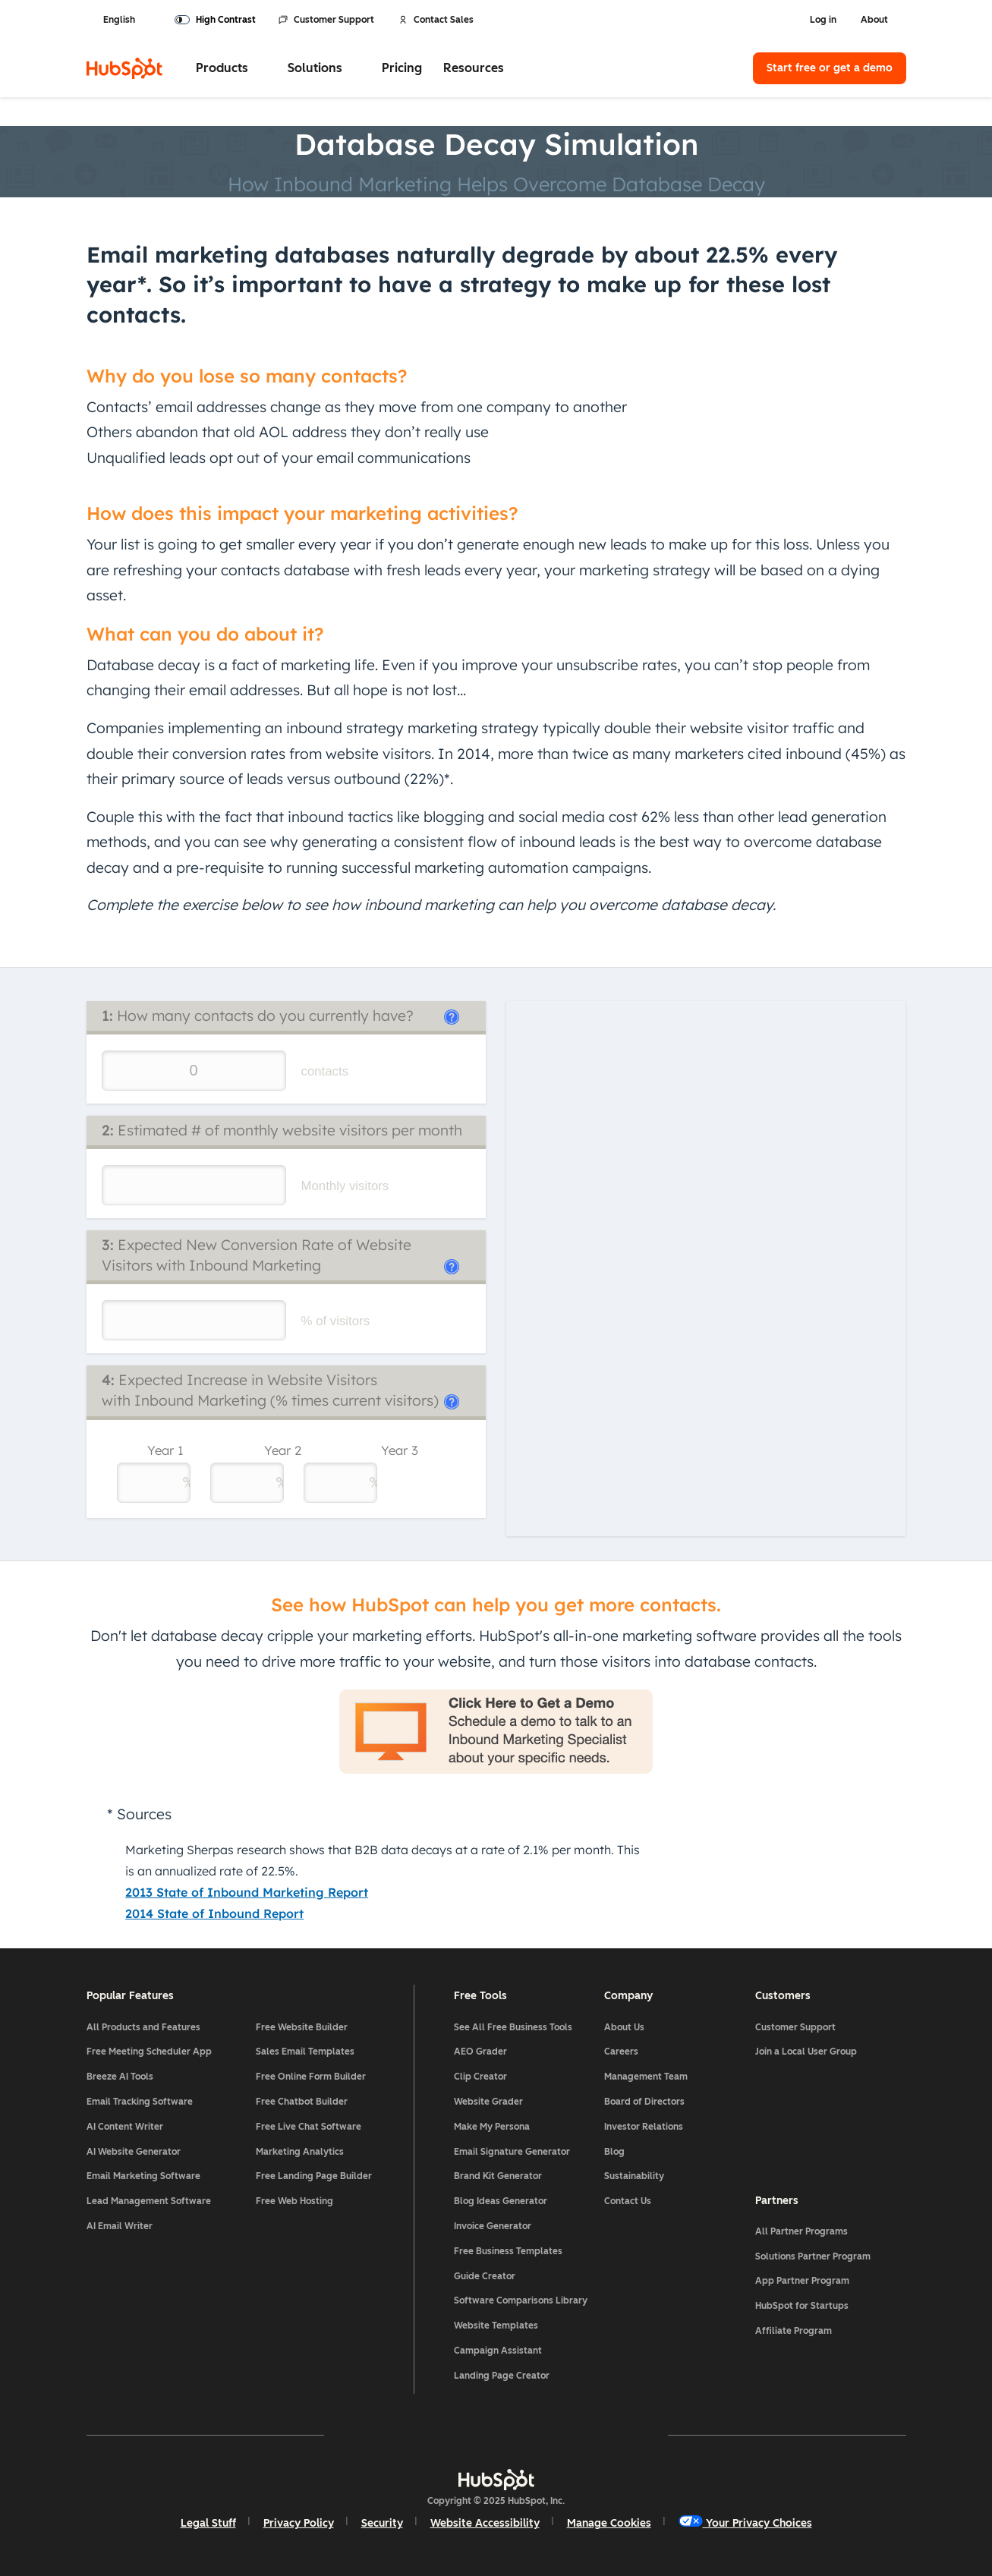 Image resolution: width=992 pixels, height=2576 pixels. I want to click on AI Website Generator, so click(134, 2151).